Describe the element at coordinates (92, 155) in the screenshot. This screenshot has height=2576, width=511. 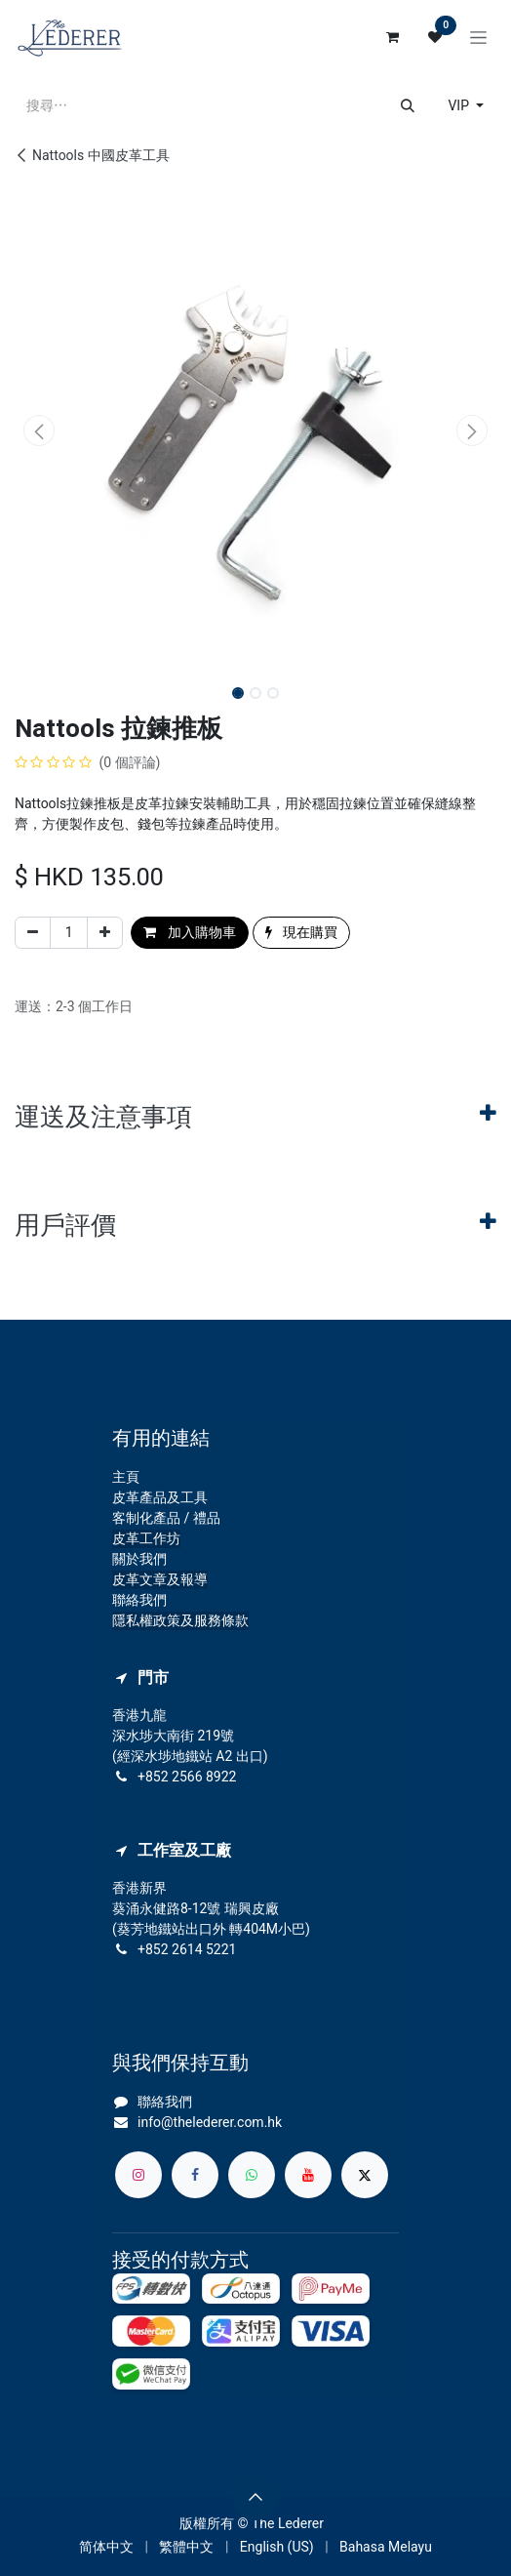
I see `Nattools 中國皮革工具` at that location.